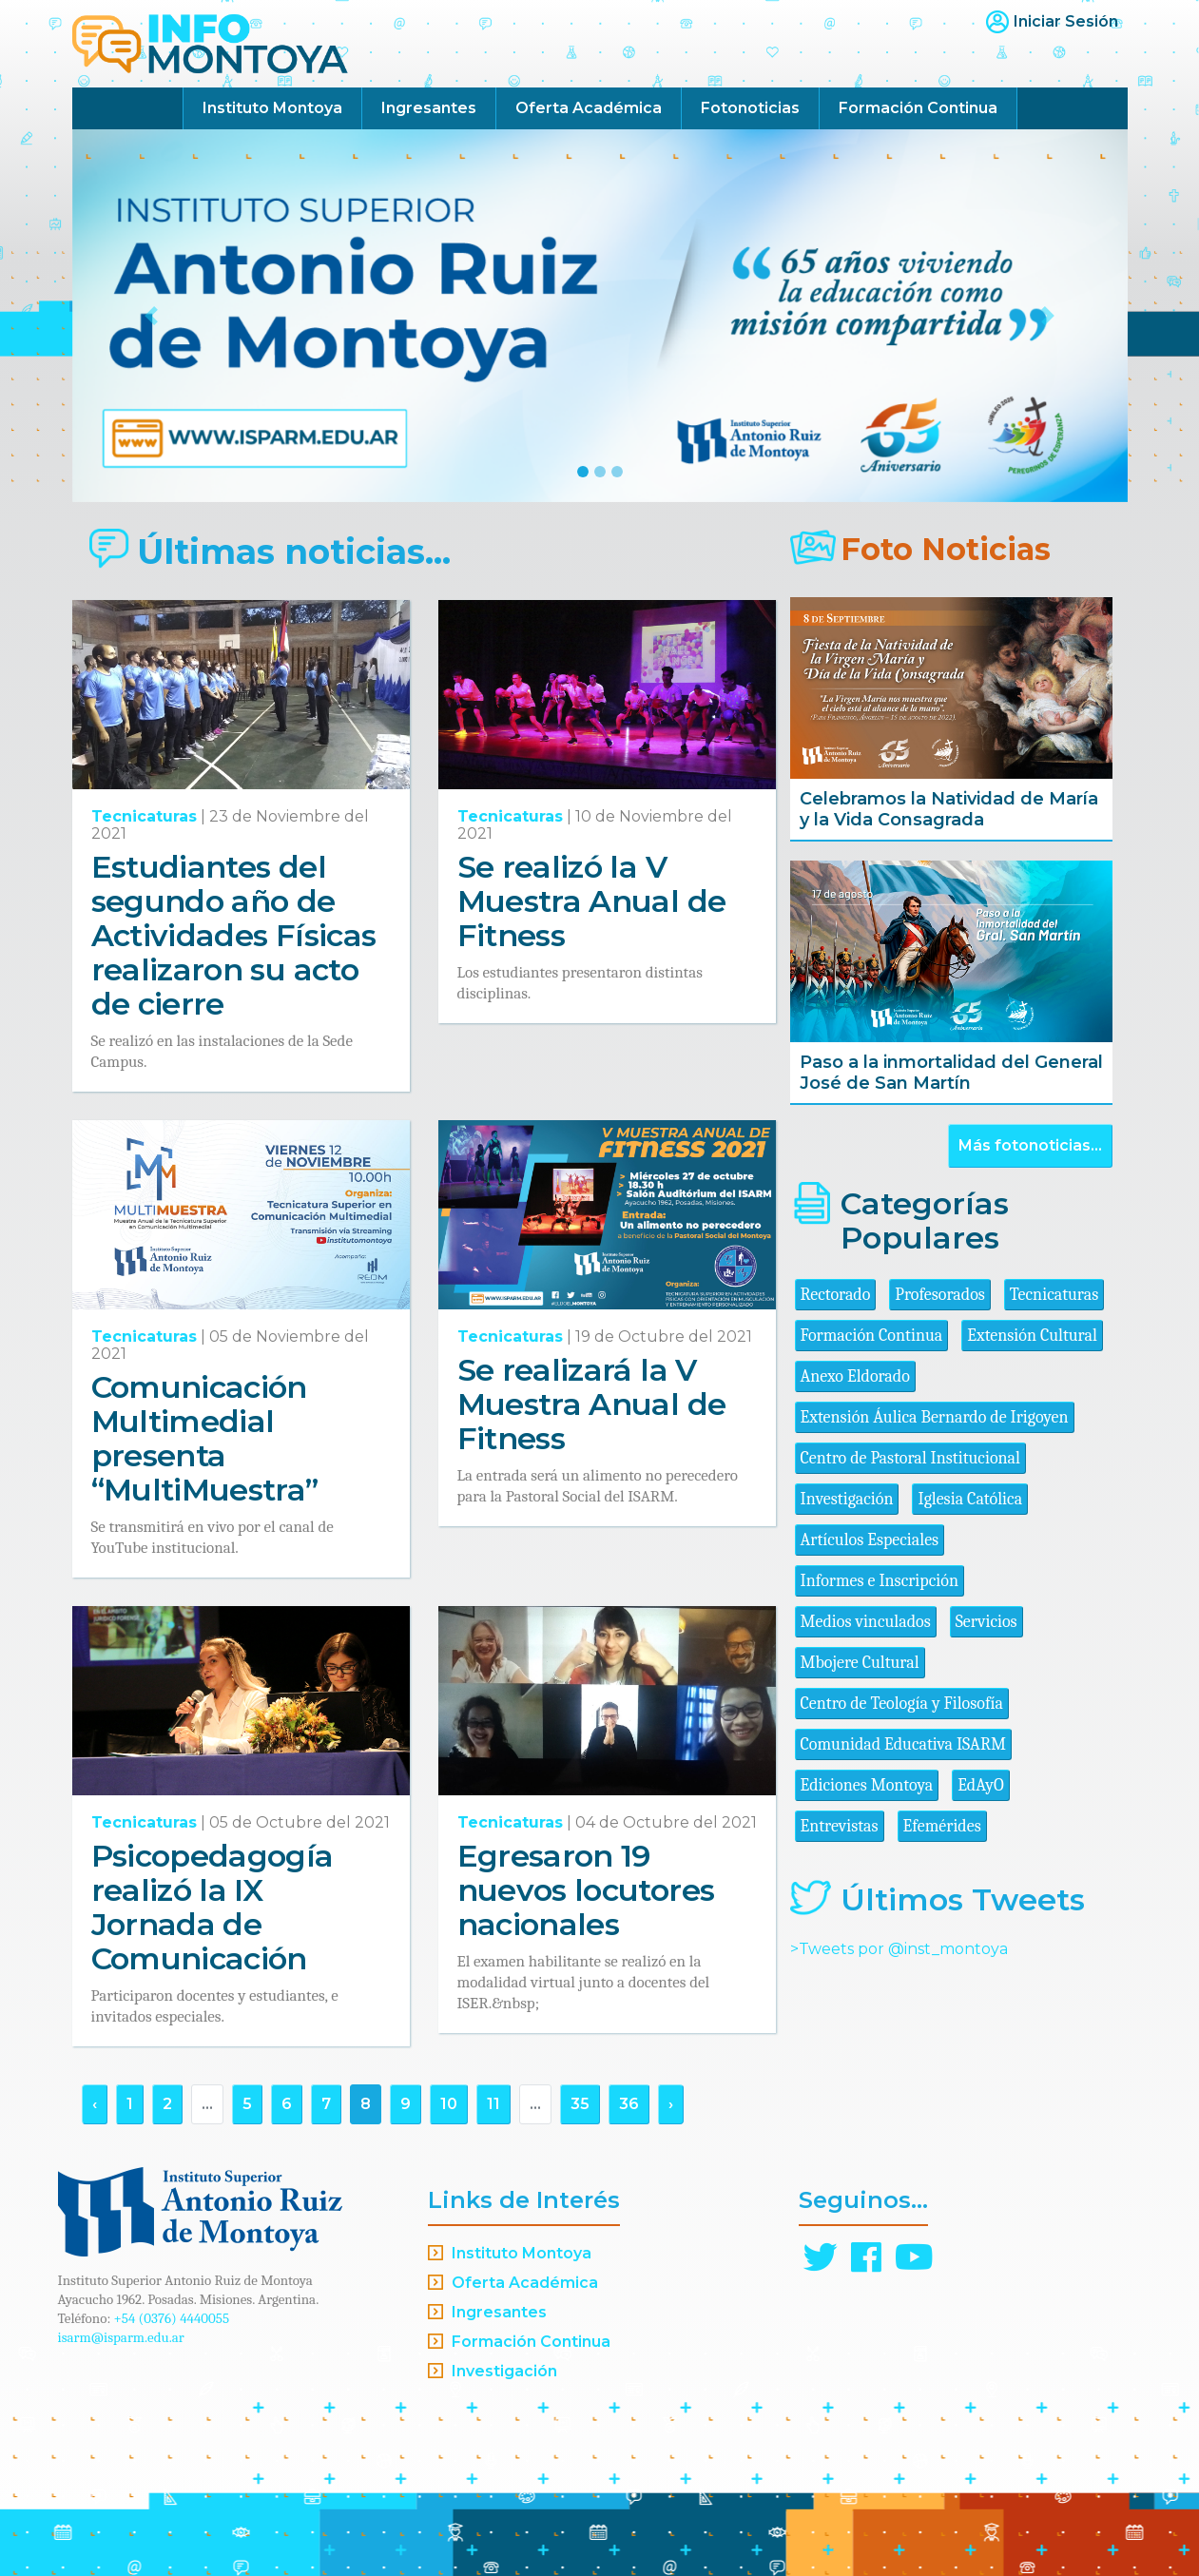 The width and height of the screenshot is (1199, 2576). Describe the element at coordinates (172, 2318) in the screenshot. I see `+54 (0376) 4440055` at that location.